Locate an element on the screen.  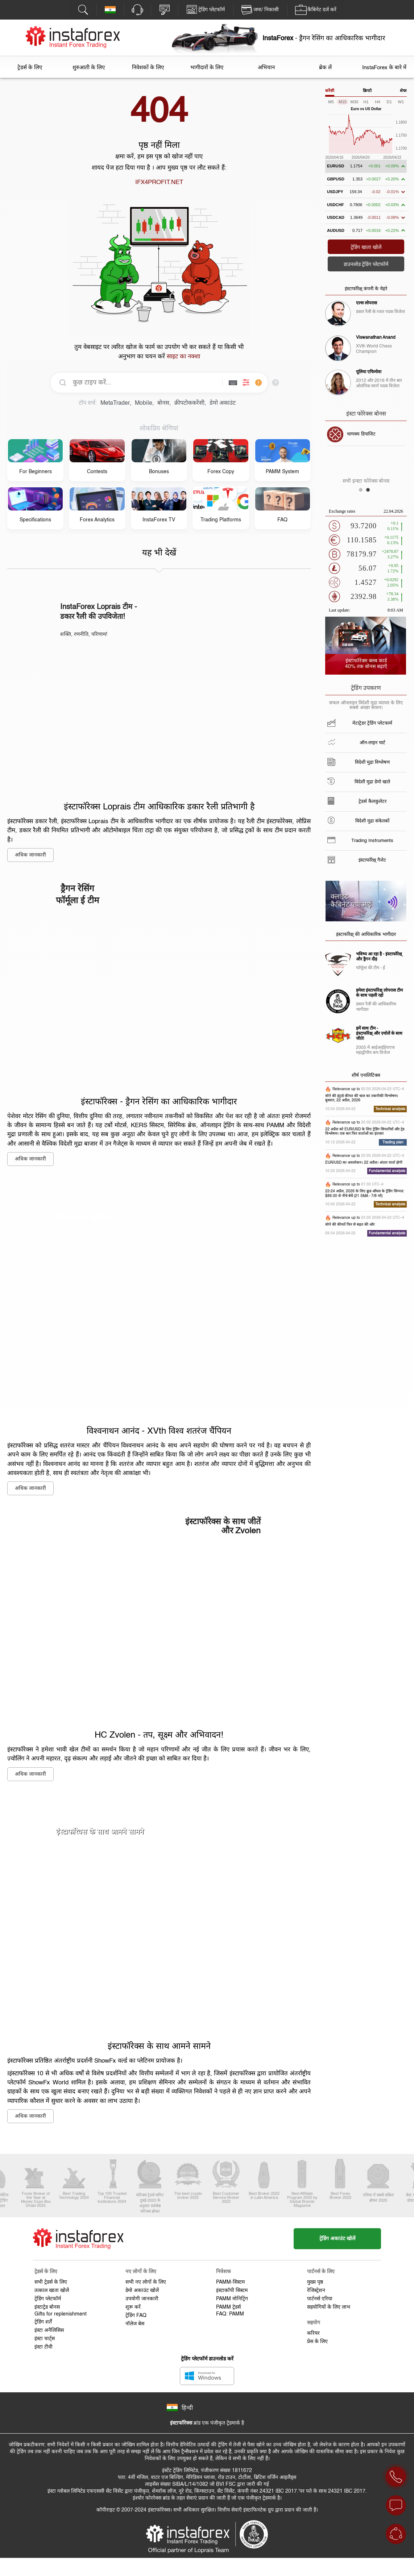
[option] is located at coordinates (366, 434).